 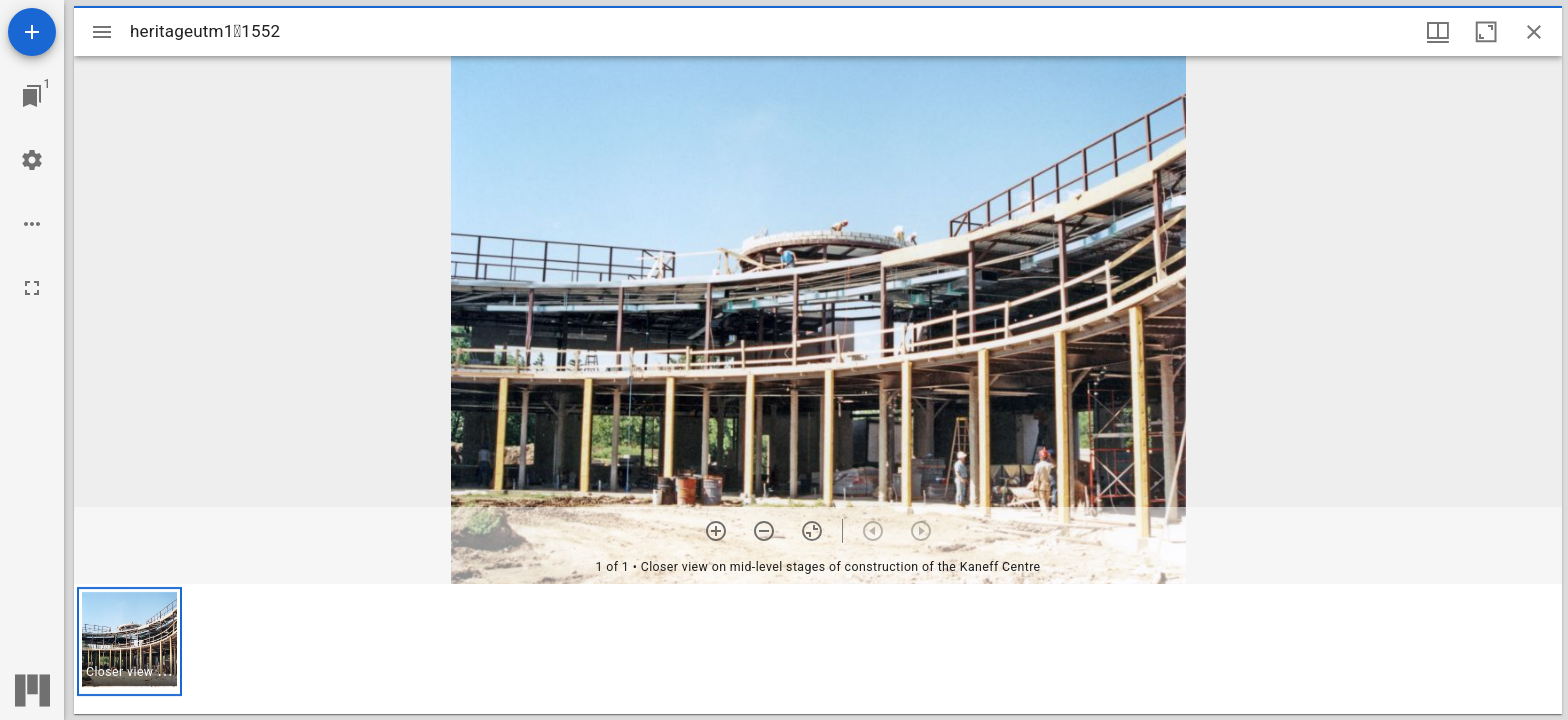 What do you see at coordinates (32, 32) in the screenshot?
I see `[Add resource]` at bounding box center [32, 32].